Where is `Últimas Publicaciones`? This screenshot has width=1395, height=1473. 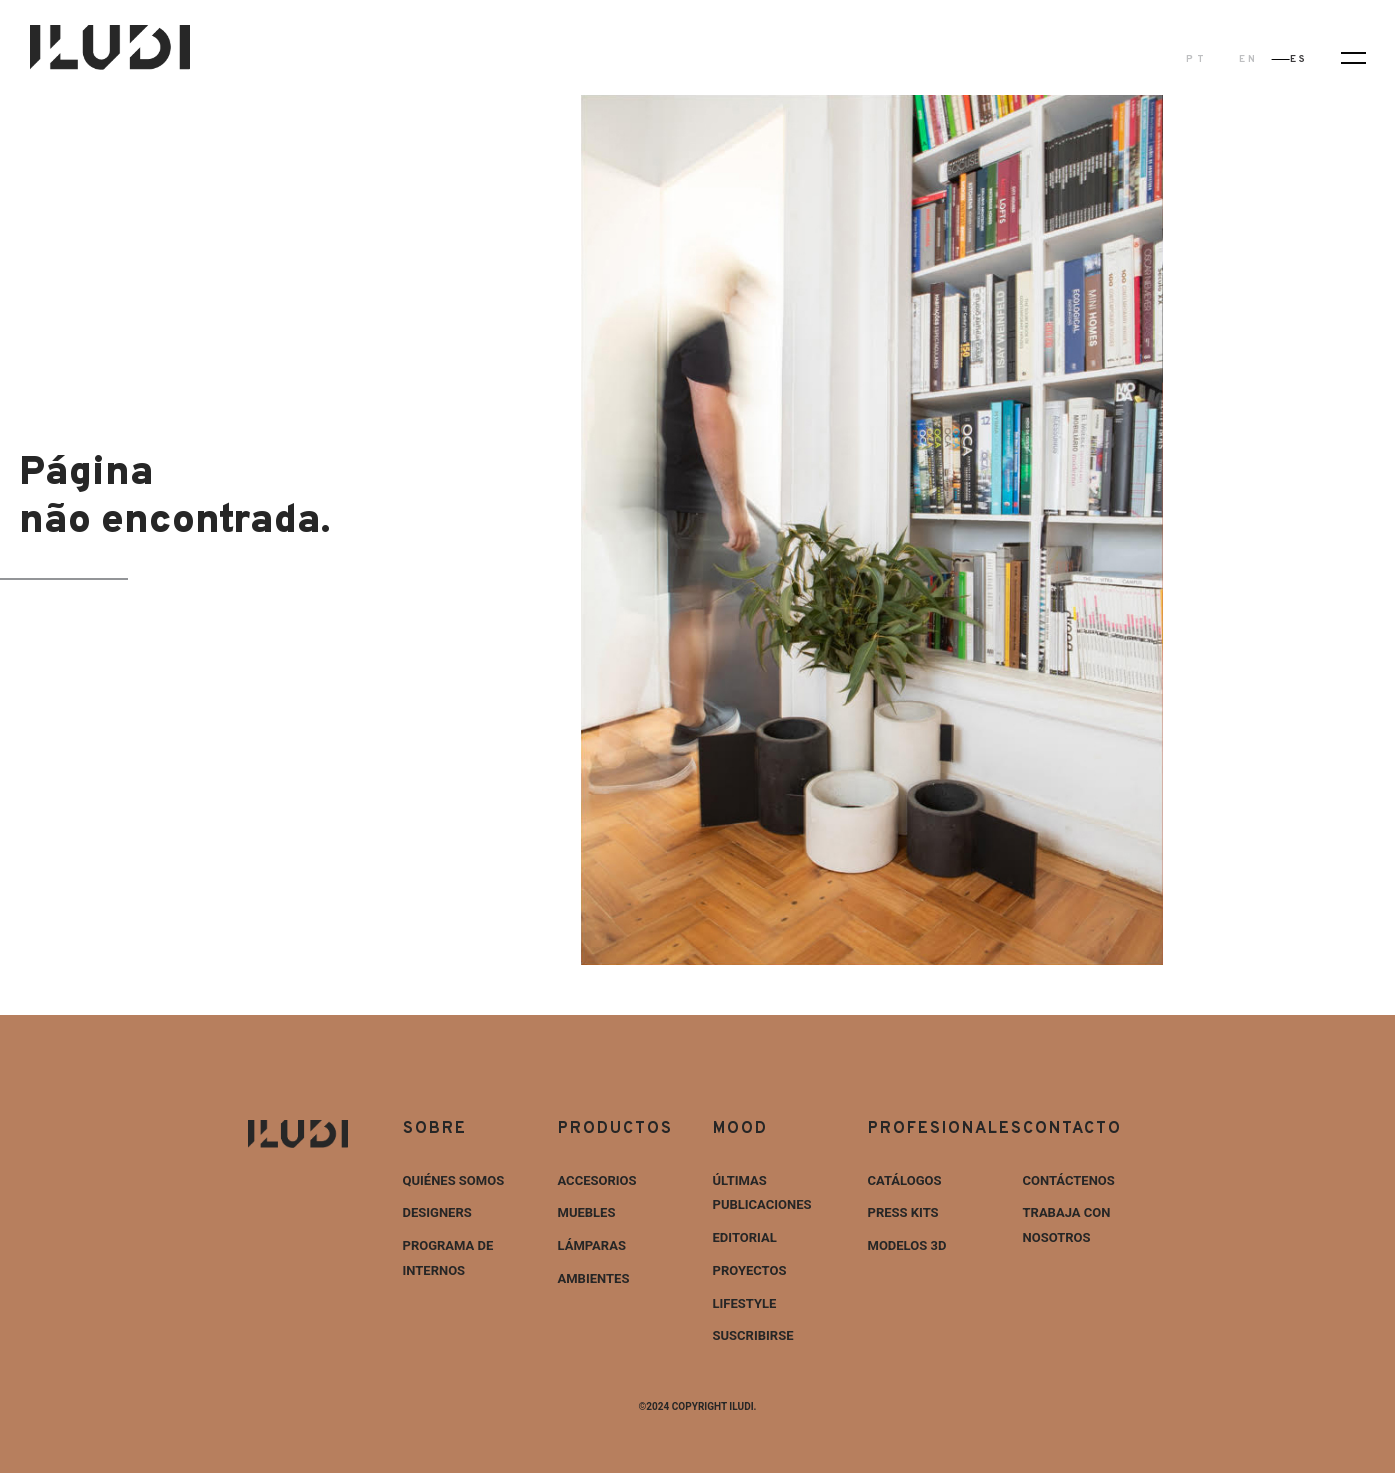
Últimas Publicaciones is located at coordinates (762, 1193).